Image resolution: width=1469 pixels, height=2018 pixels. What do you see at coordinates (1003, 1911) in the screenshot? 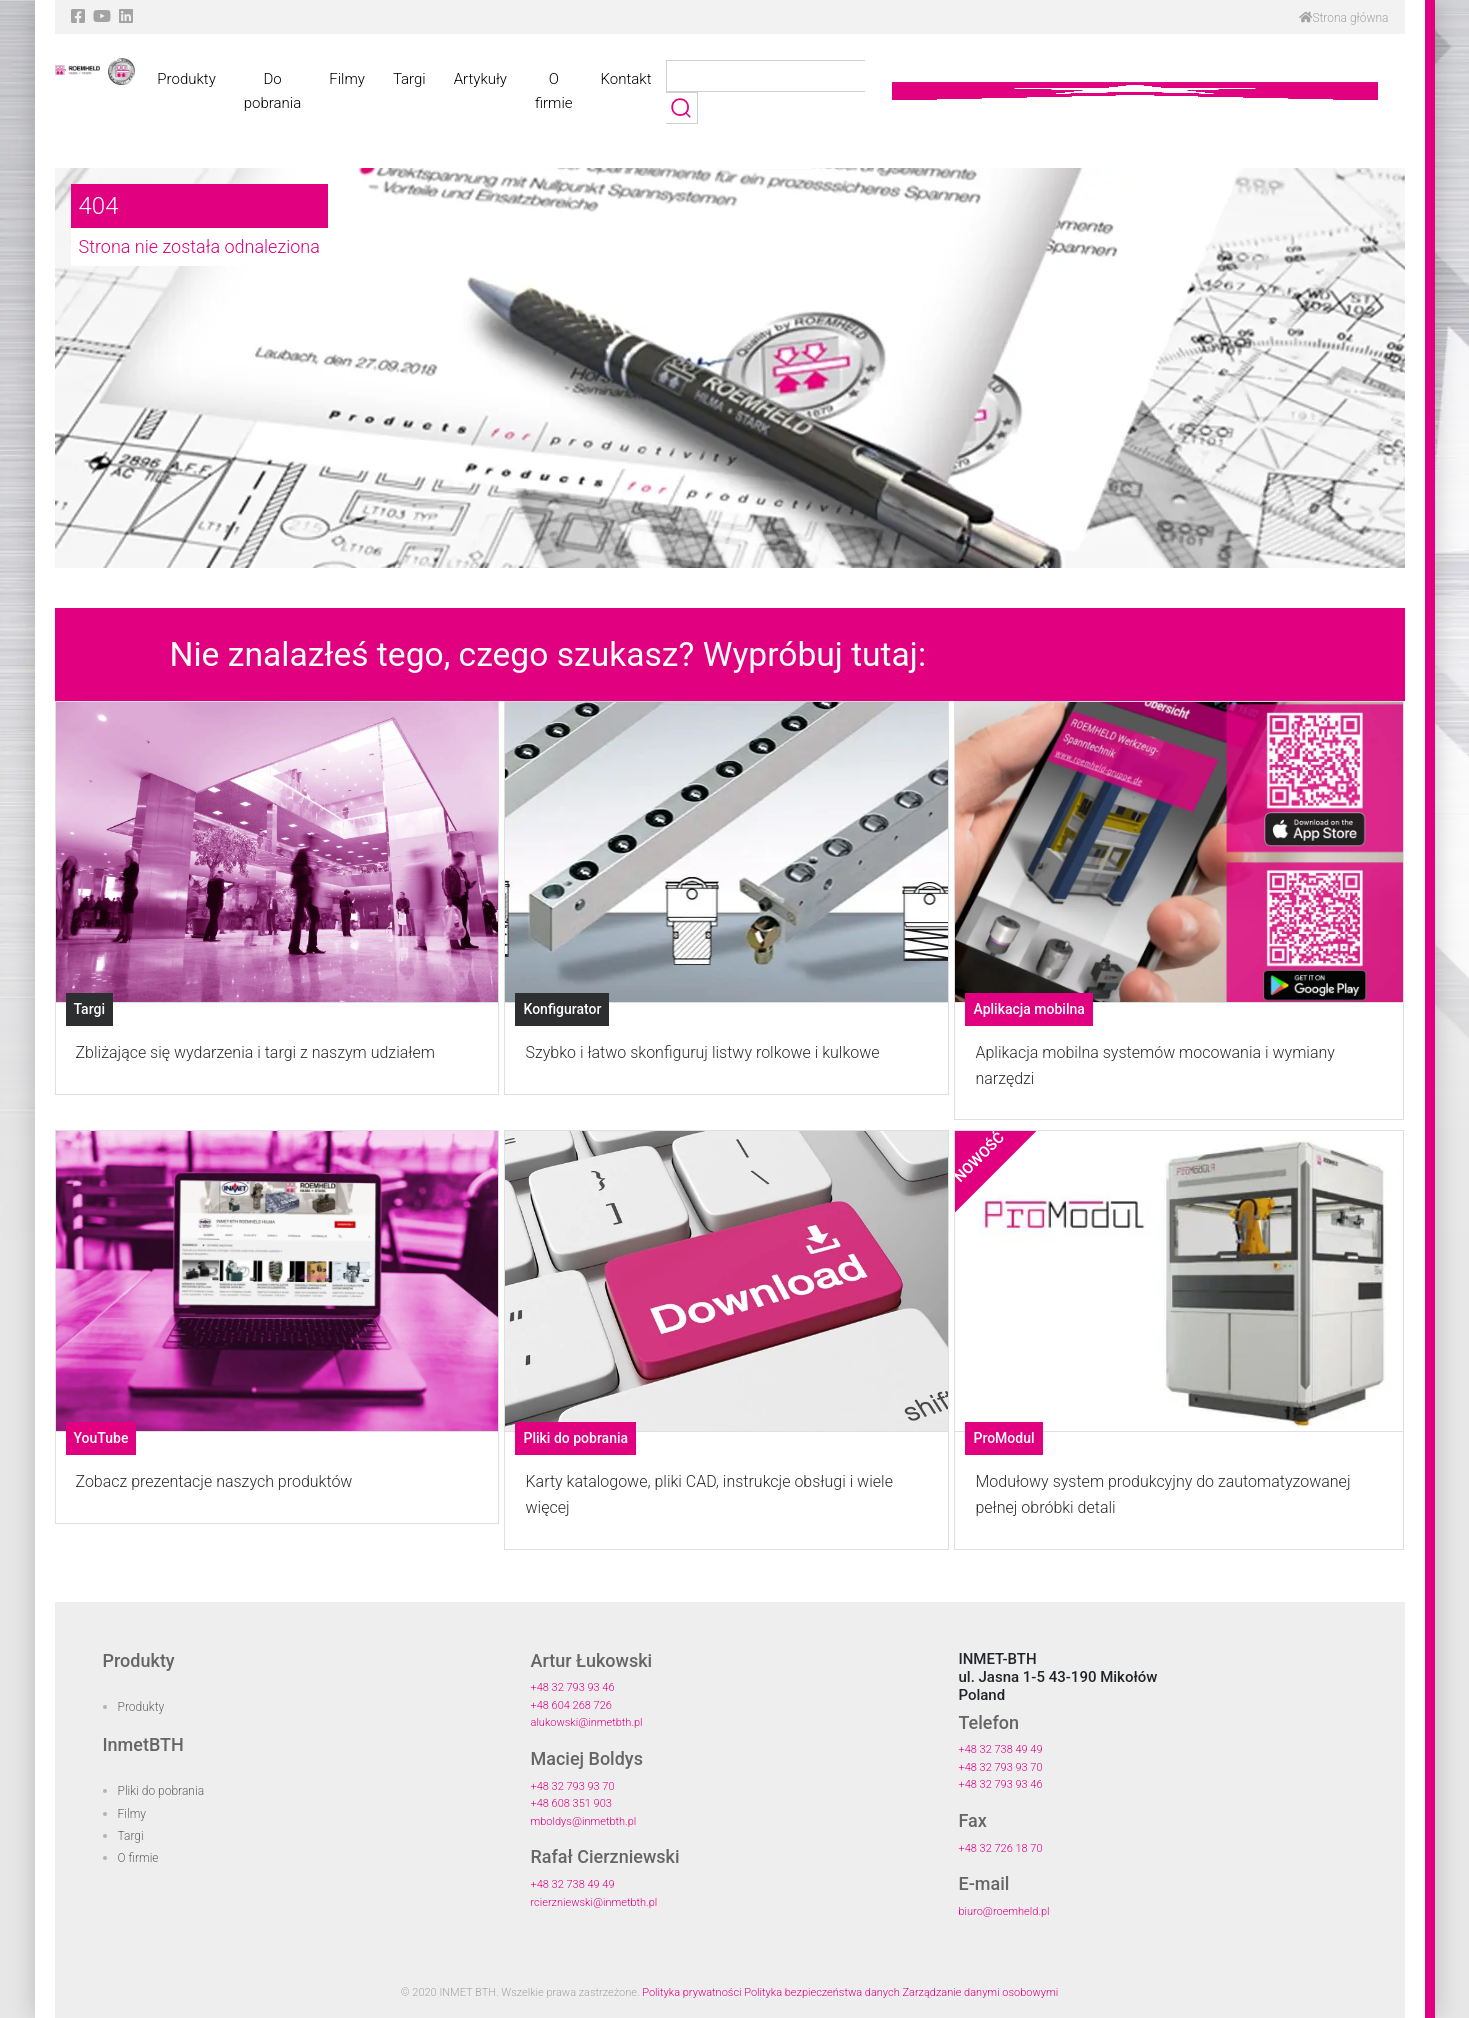
I see `biuro@roemheld.pl` at bounding box center [1003, 1911].